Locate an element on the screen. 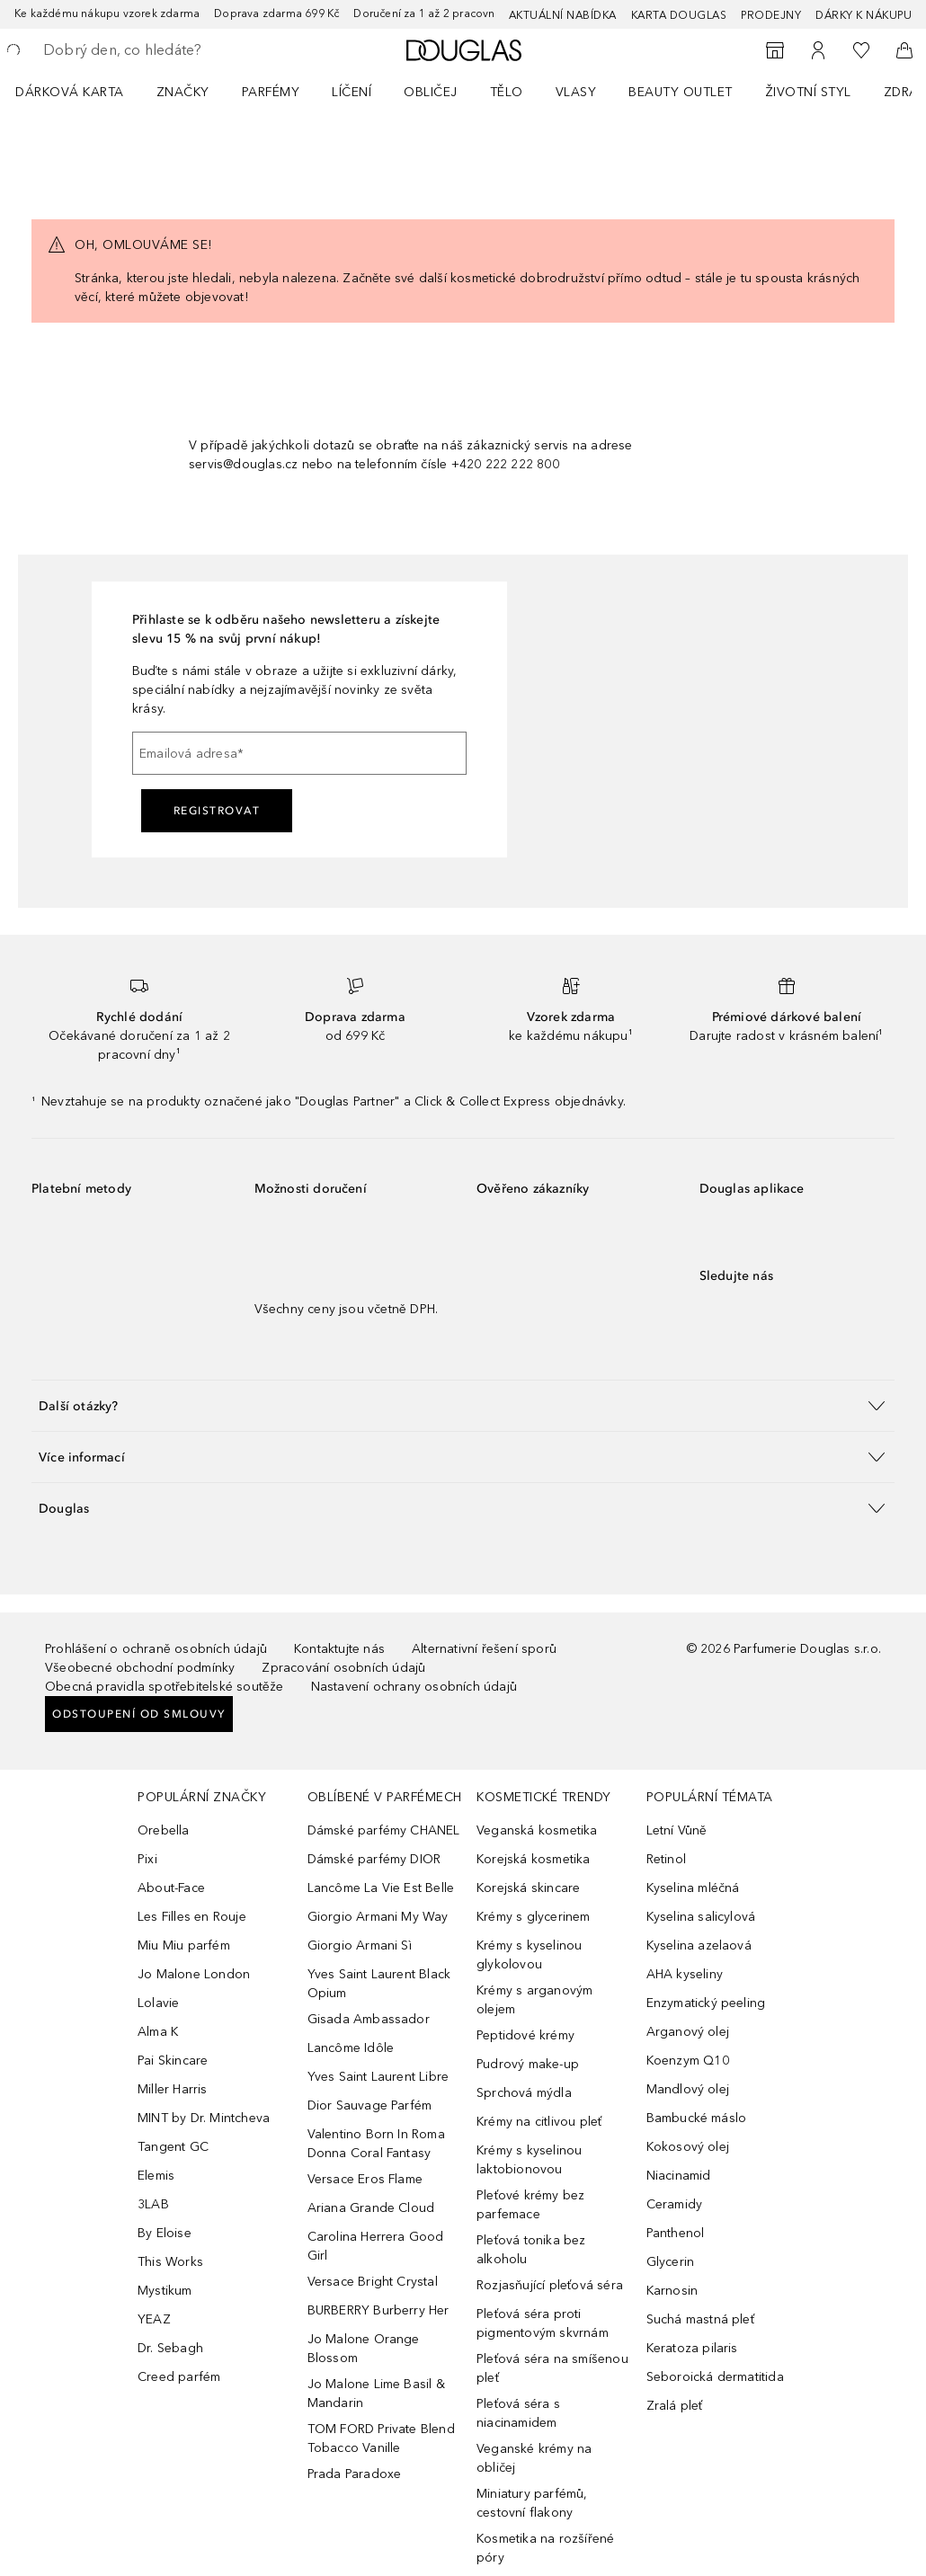 The image size is (926, 2576). Miller Harris is located at coordinates (173, 2089).